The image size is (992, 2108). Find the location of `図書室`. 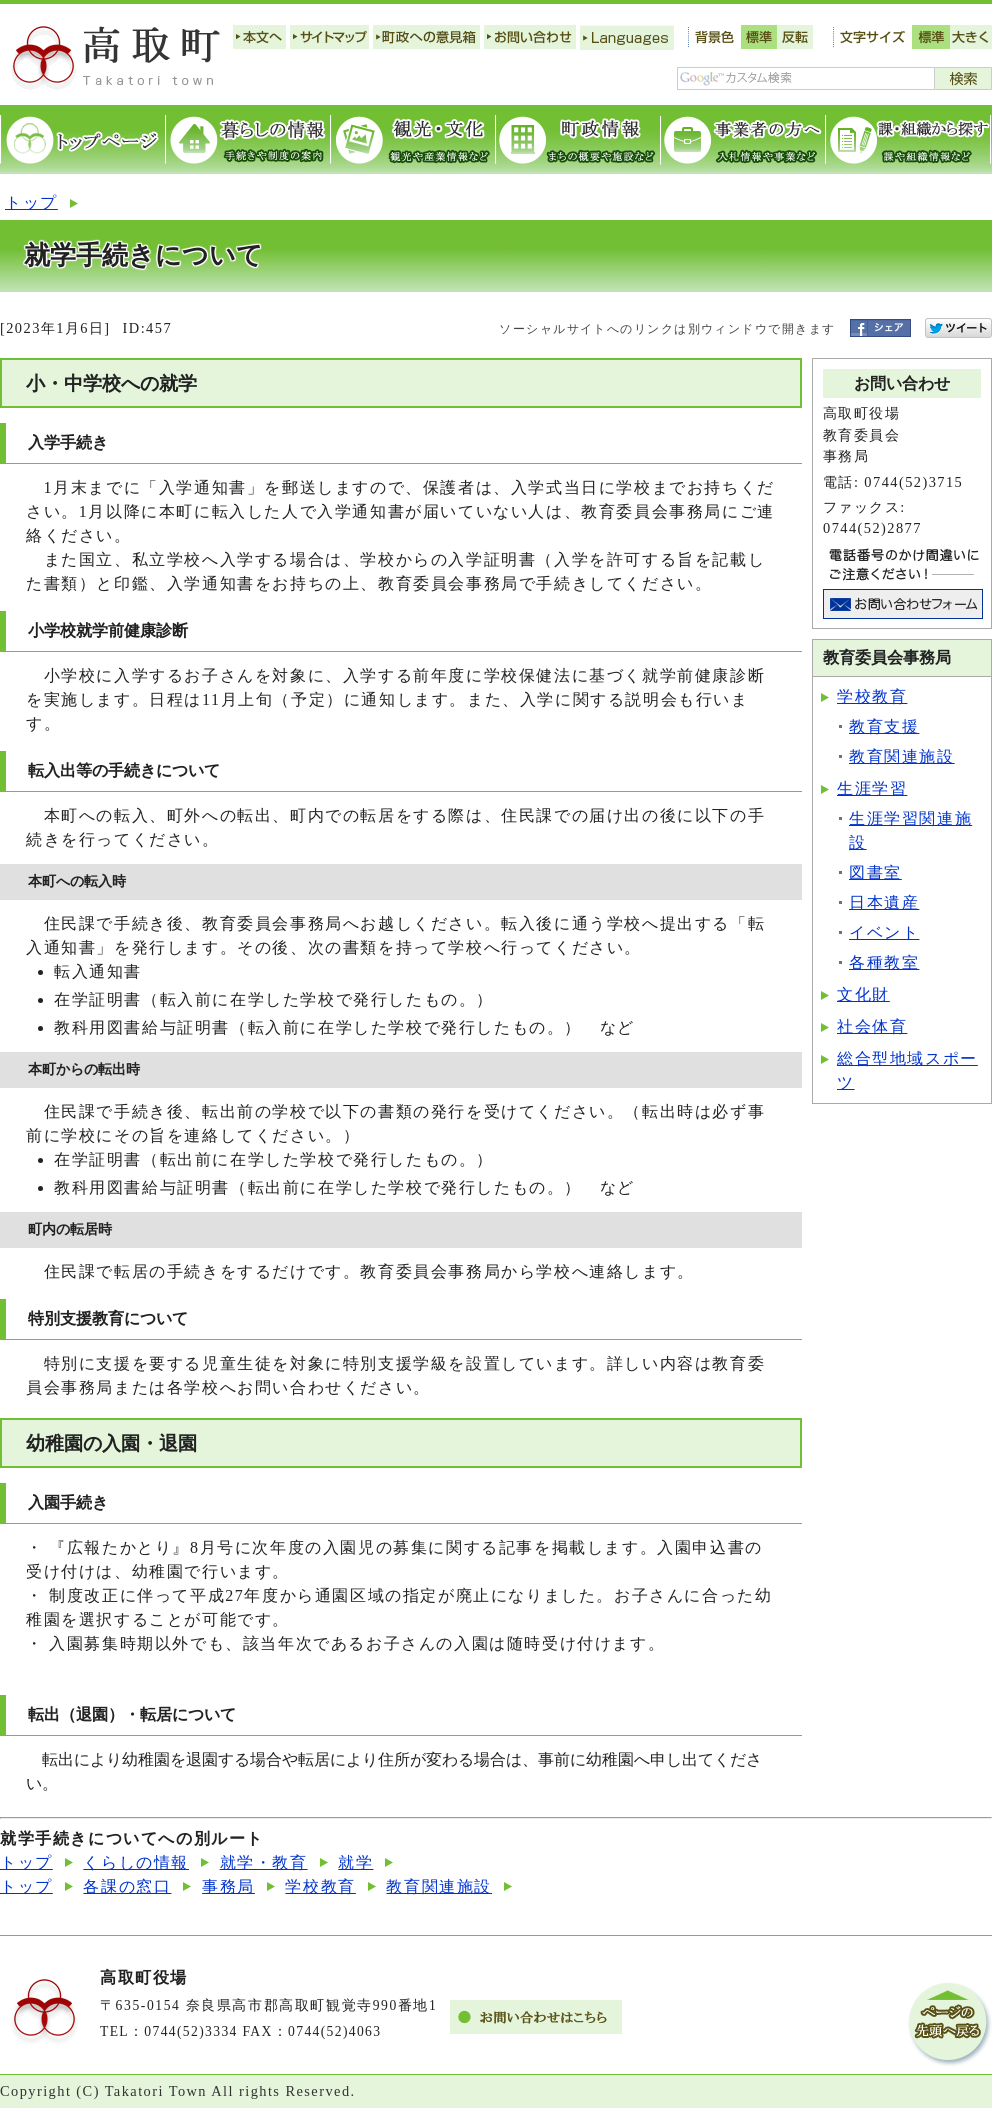

図書室 is located at coordinates (875, 872).